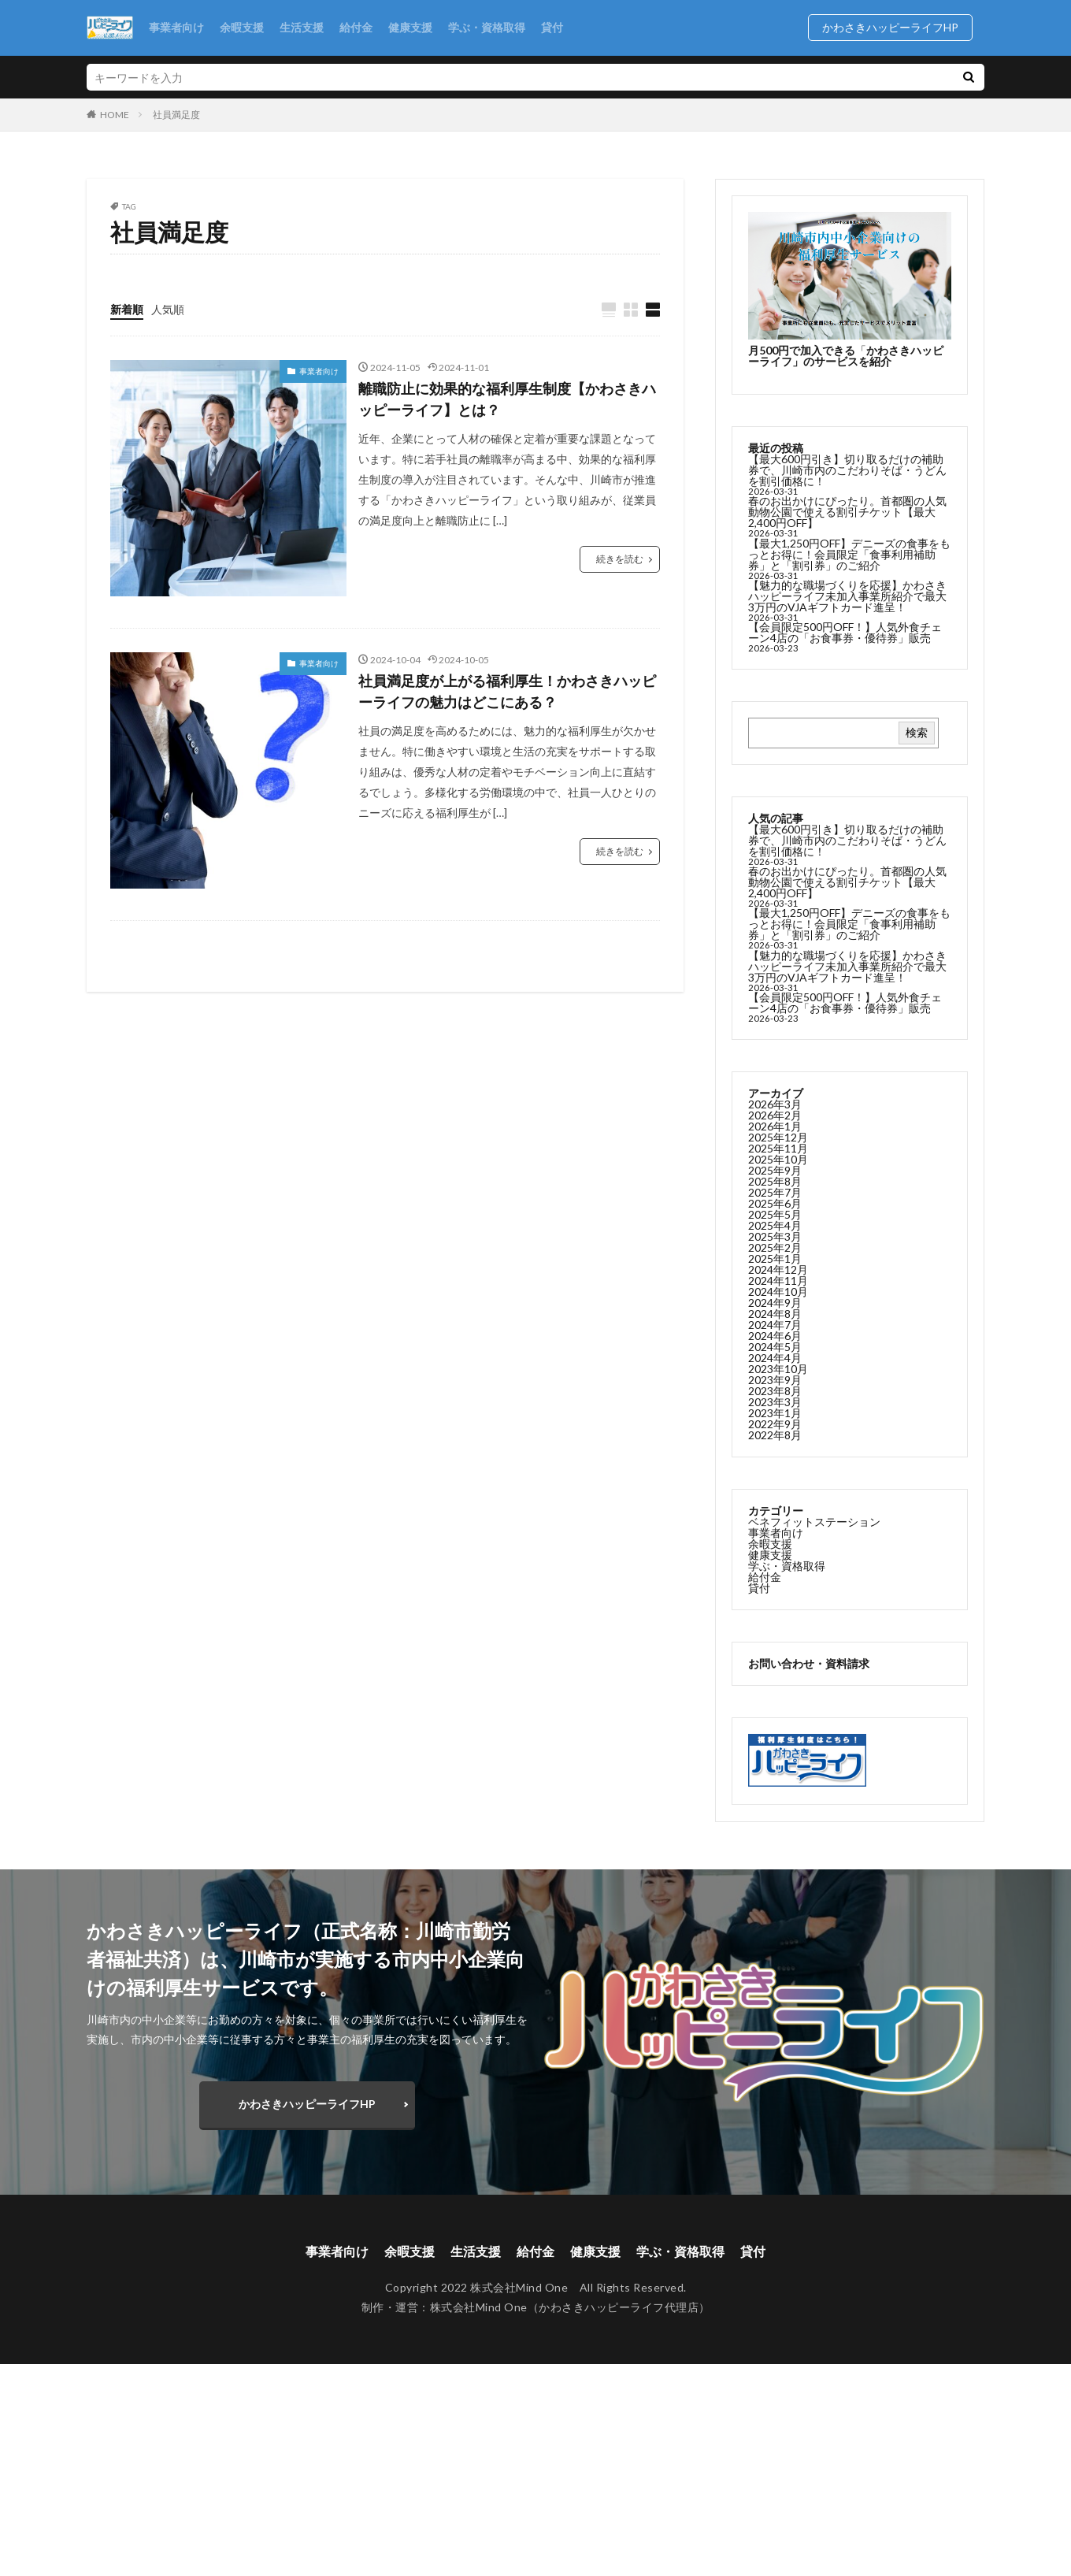 The image size is (1071, 2576). I want to click on 【最大1,250円OFF】デニーズの食事をもっとお得に！会員限定「食事利用補助券」と「割引券」のご紹介, so click(849, 554).